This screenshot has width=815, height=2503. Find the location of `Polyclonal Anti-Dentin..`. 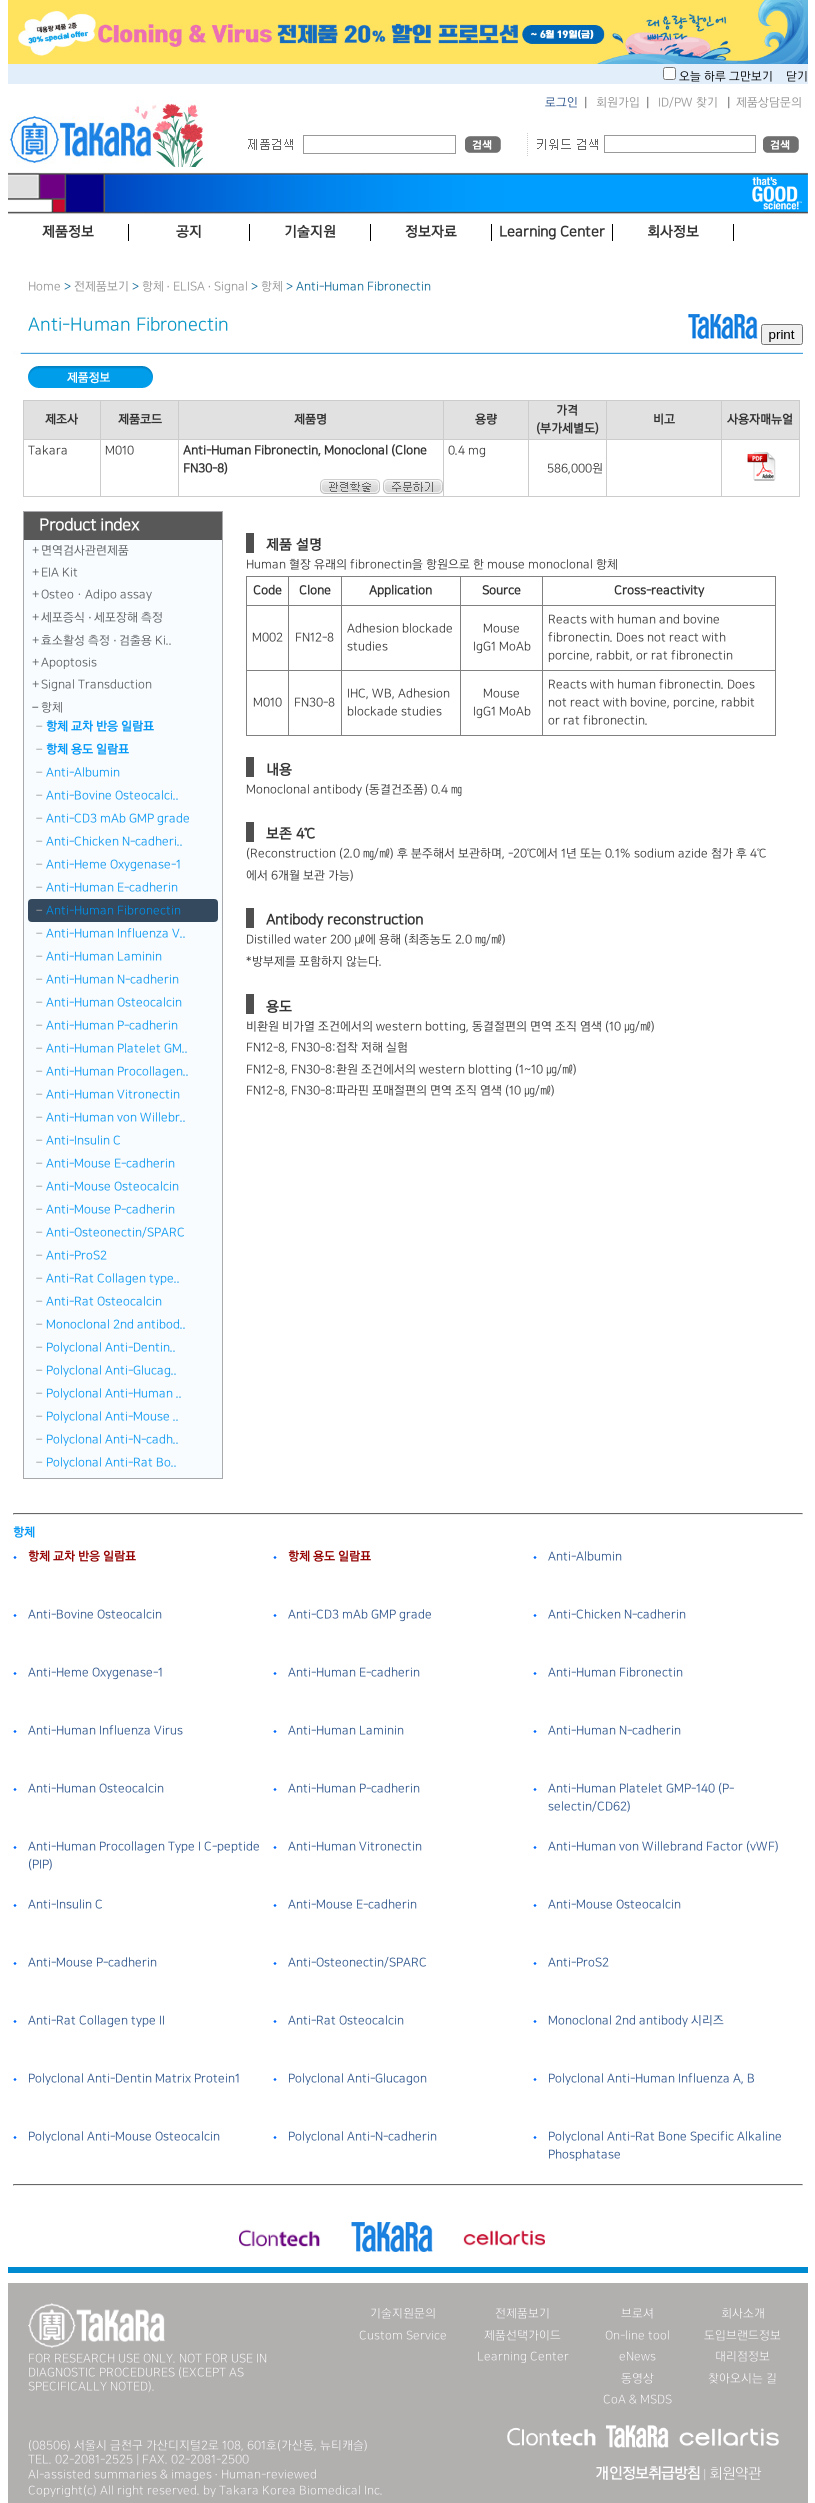

Polyclonal Anti-Dentin.. is located at coordinates (111, 1347).